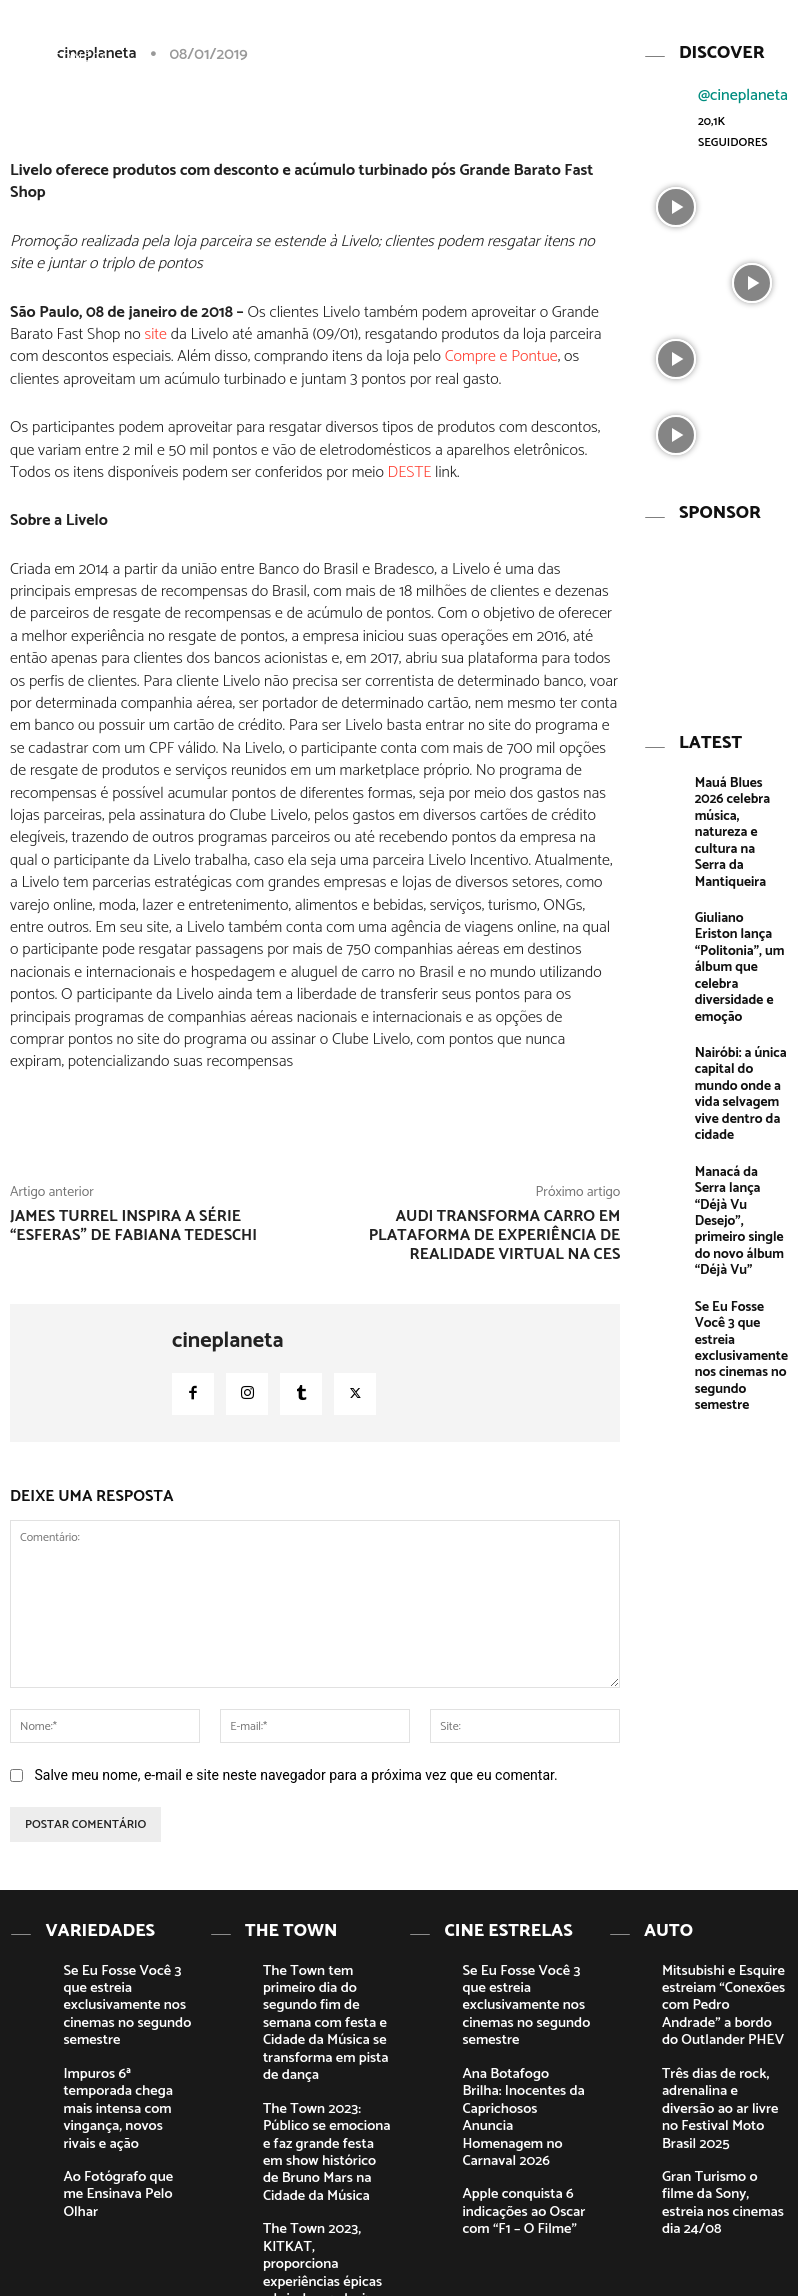 Image resolution: width=798 pixels, height=2296 pixels. Describe the element at coordinates (124, 2056) in the screenshot. I see `Impuros 6ª temporada chega mais intensa com vingança, novos rivais e ação` at that location.